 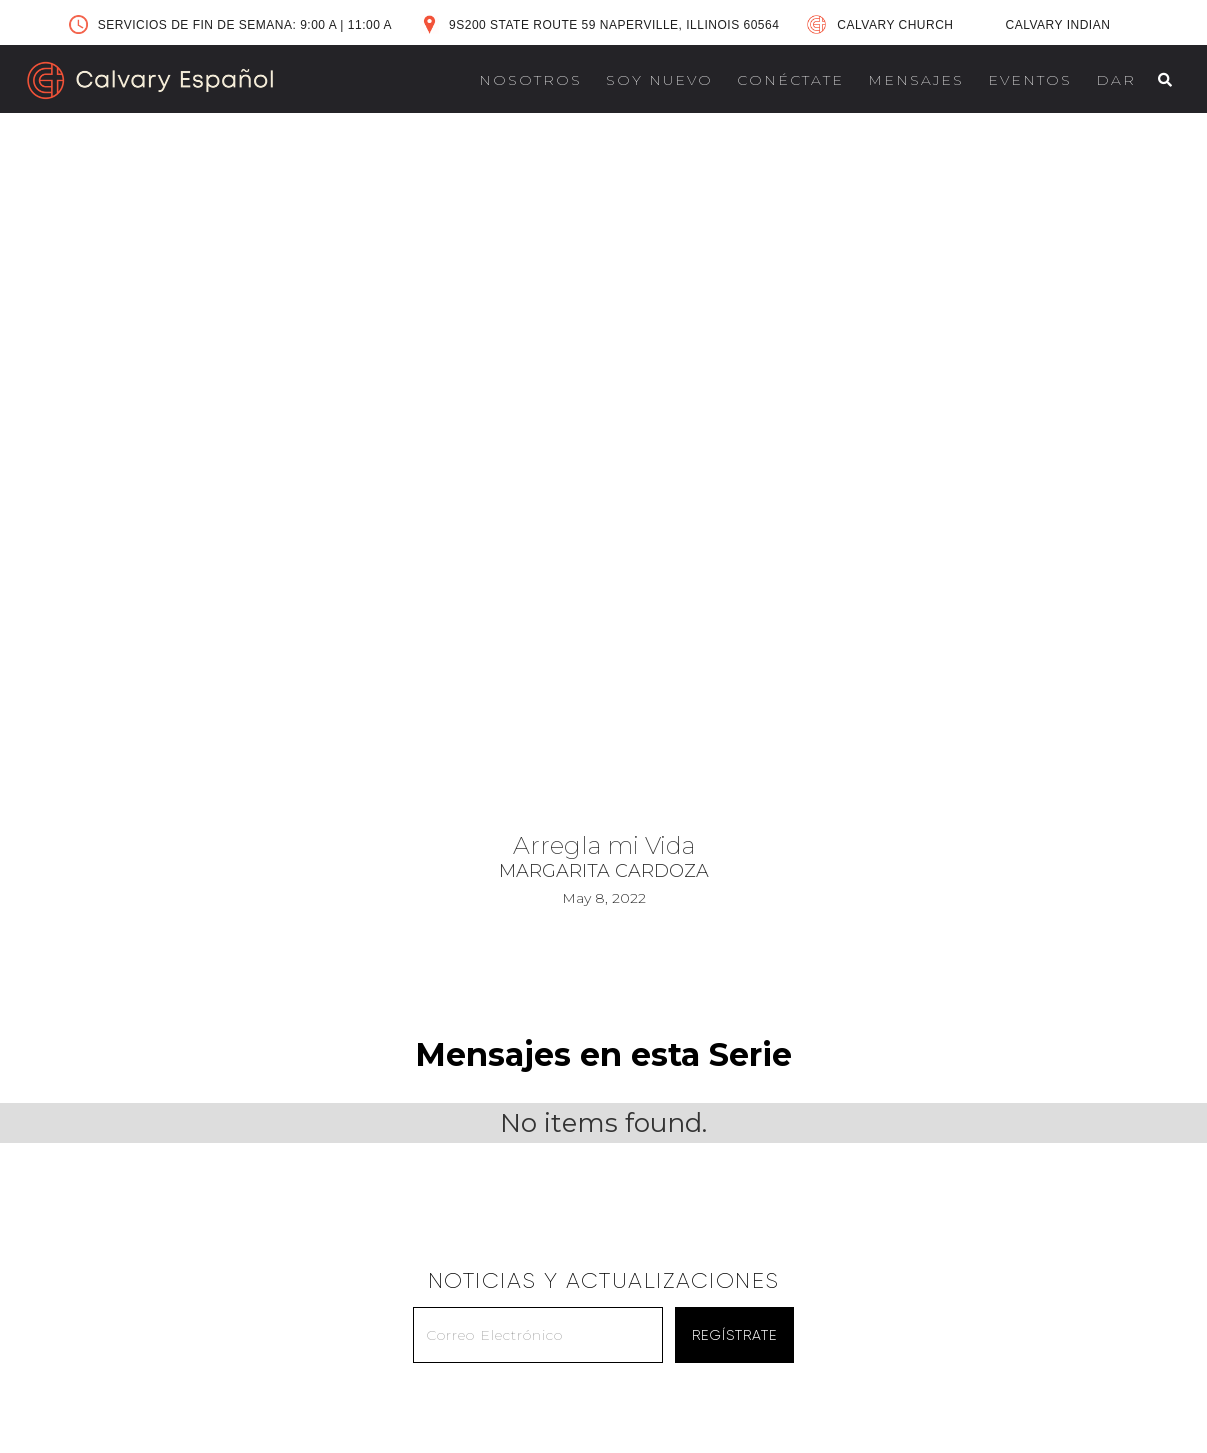 I want to click on NOSOTROS, so click(x=530, y=80).